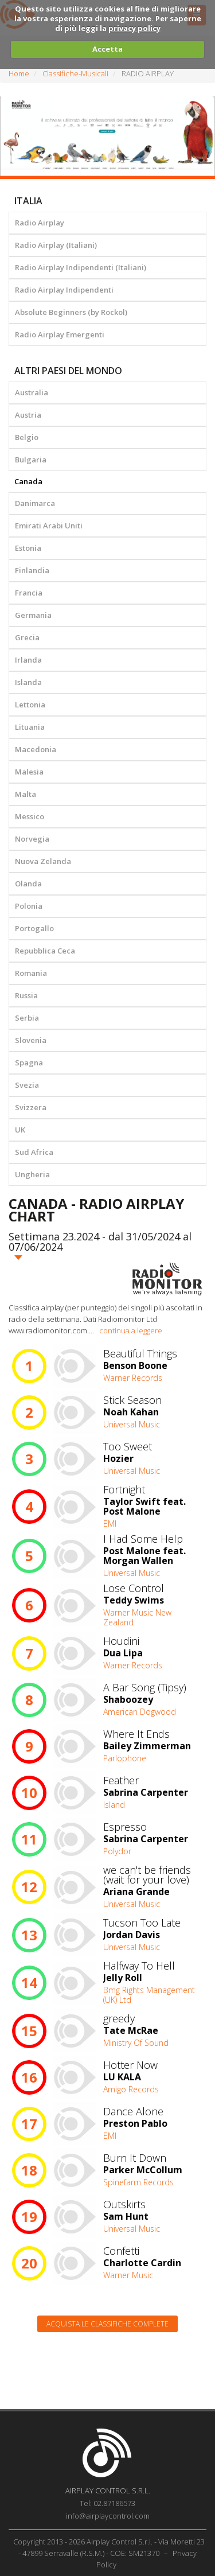  Describe the element at coordinates (29, 1062) in the screenshot. I see `Spagna` at that location.